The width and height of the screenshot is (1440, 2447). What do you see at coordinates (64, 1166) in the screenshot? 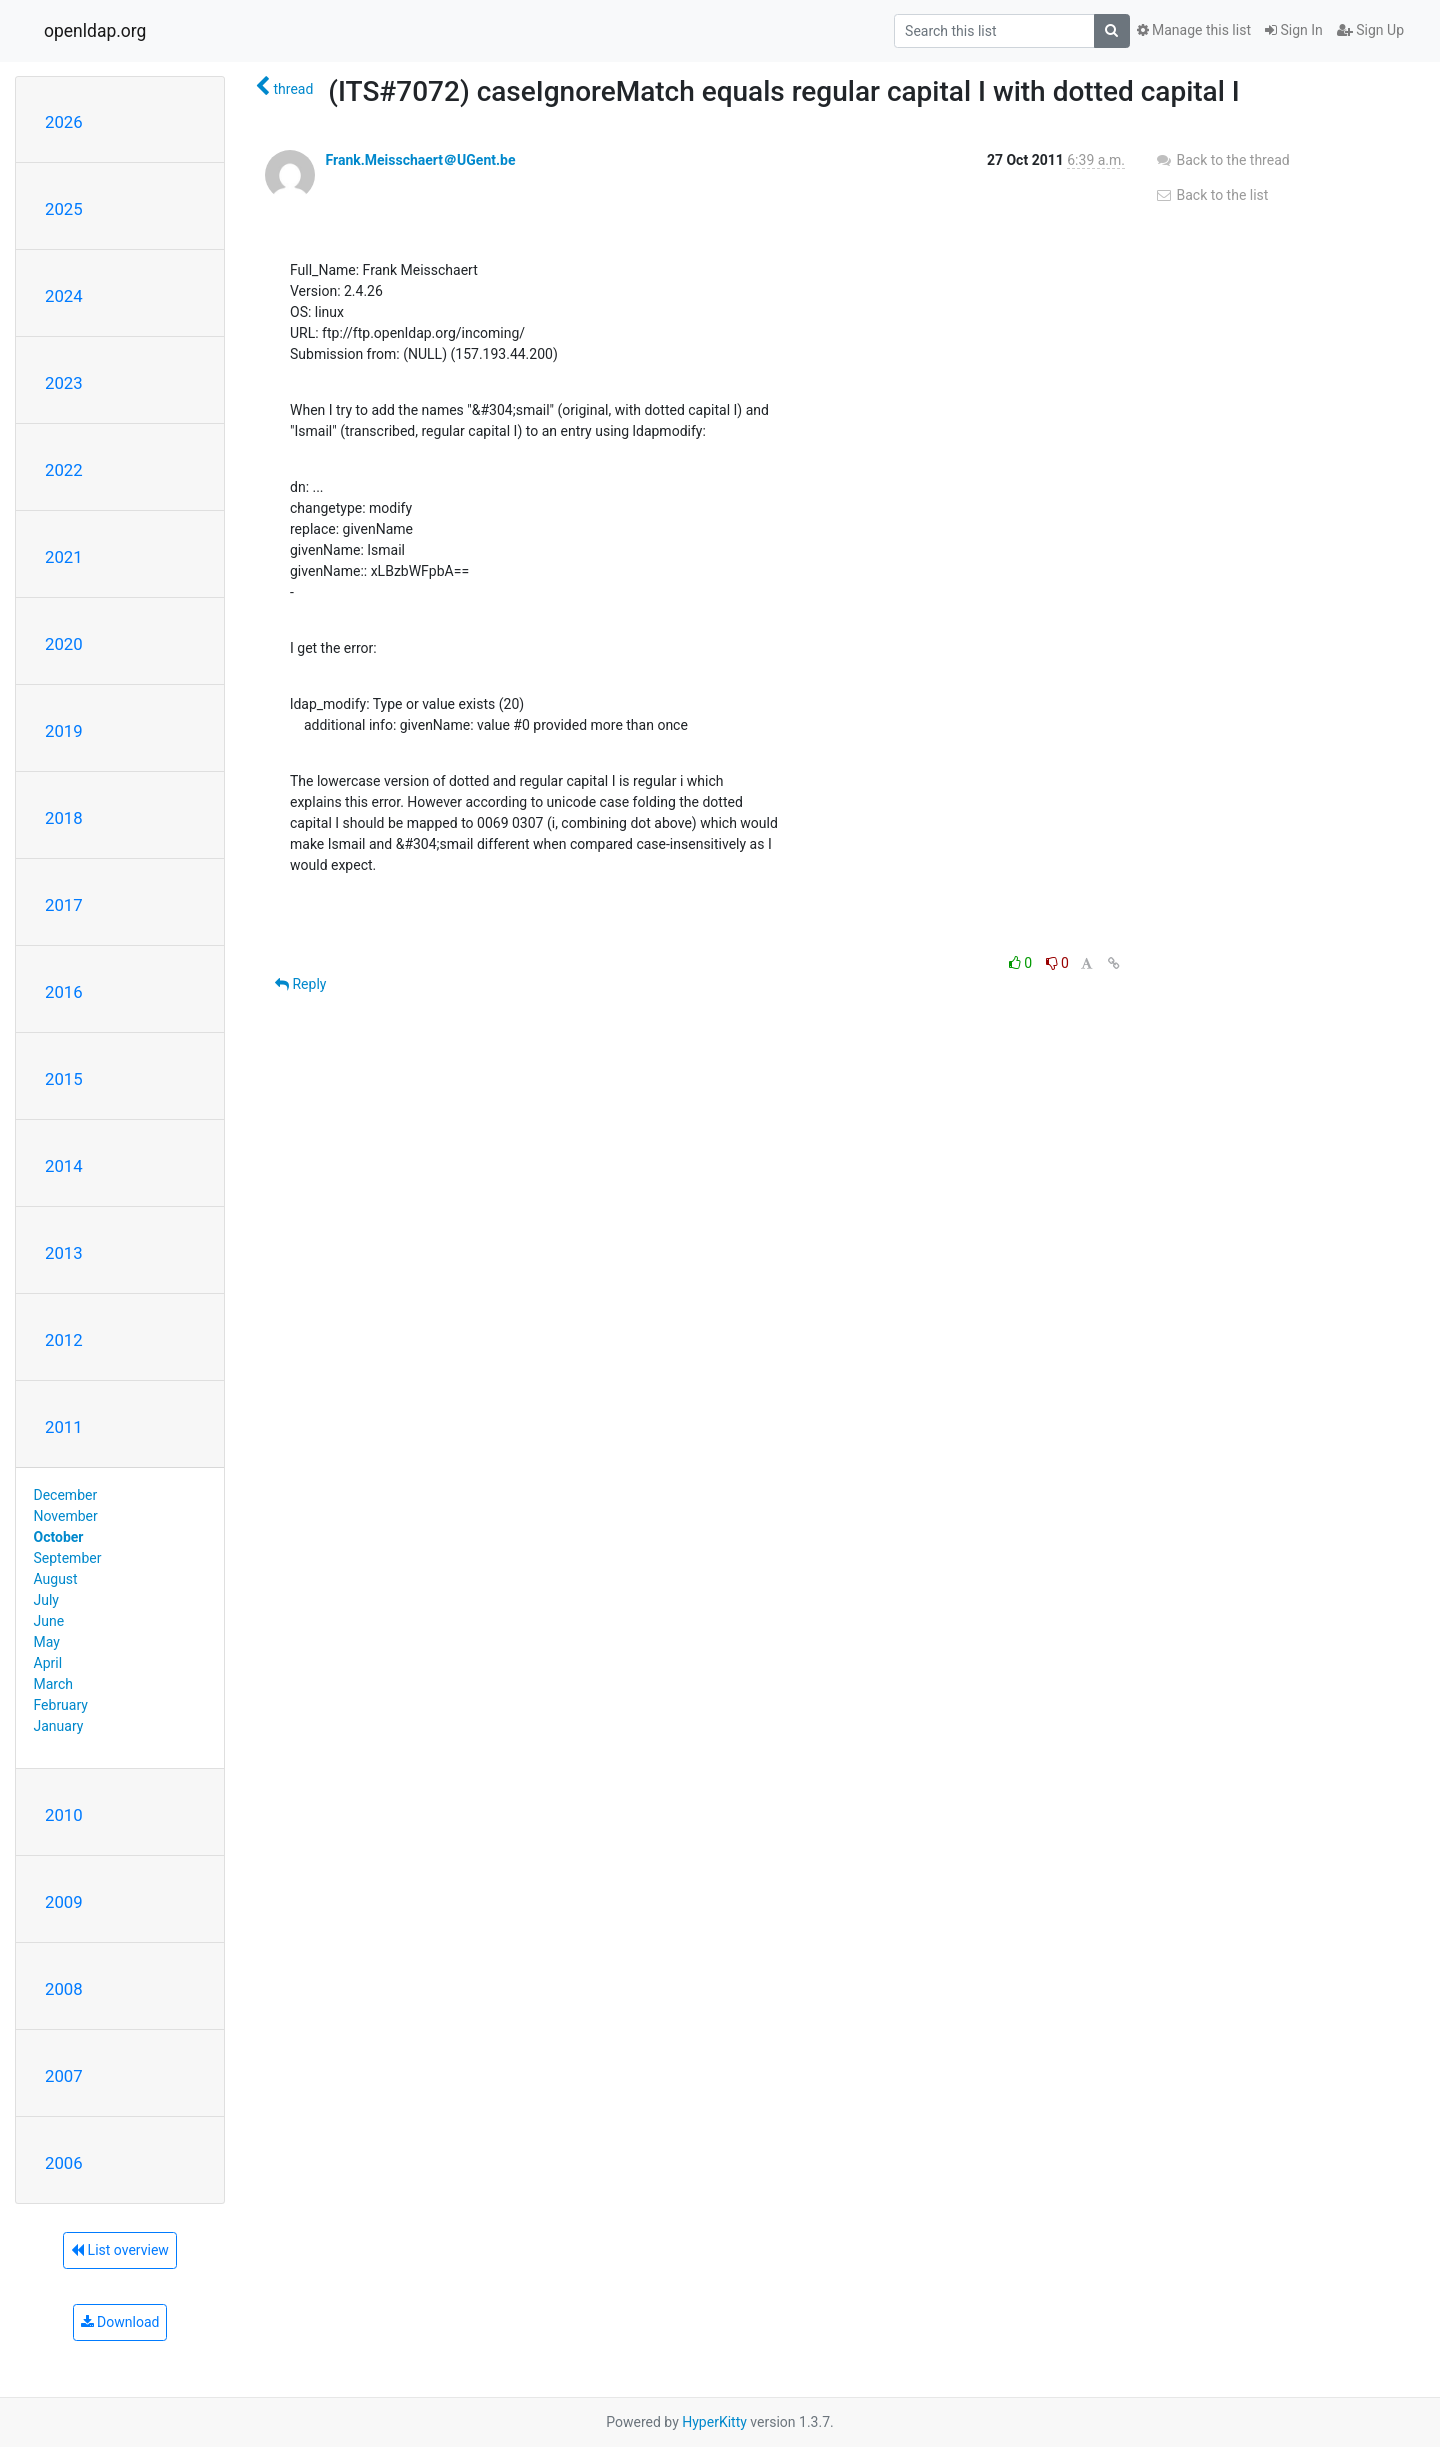
I see `2014` at bounding box center [64, 1166].